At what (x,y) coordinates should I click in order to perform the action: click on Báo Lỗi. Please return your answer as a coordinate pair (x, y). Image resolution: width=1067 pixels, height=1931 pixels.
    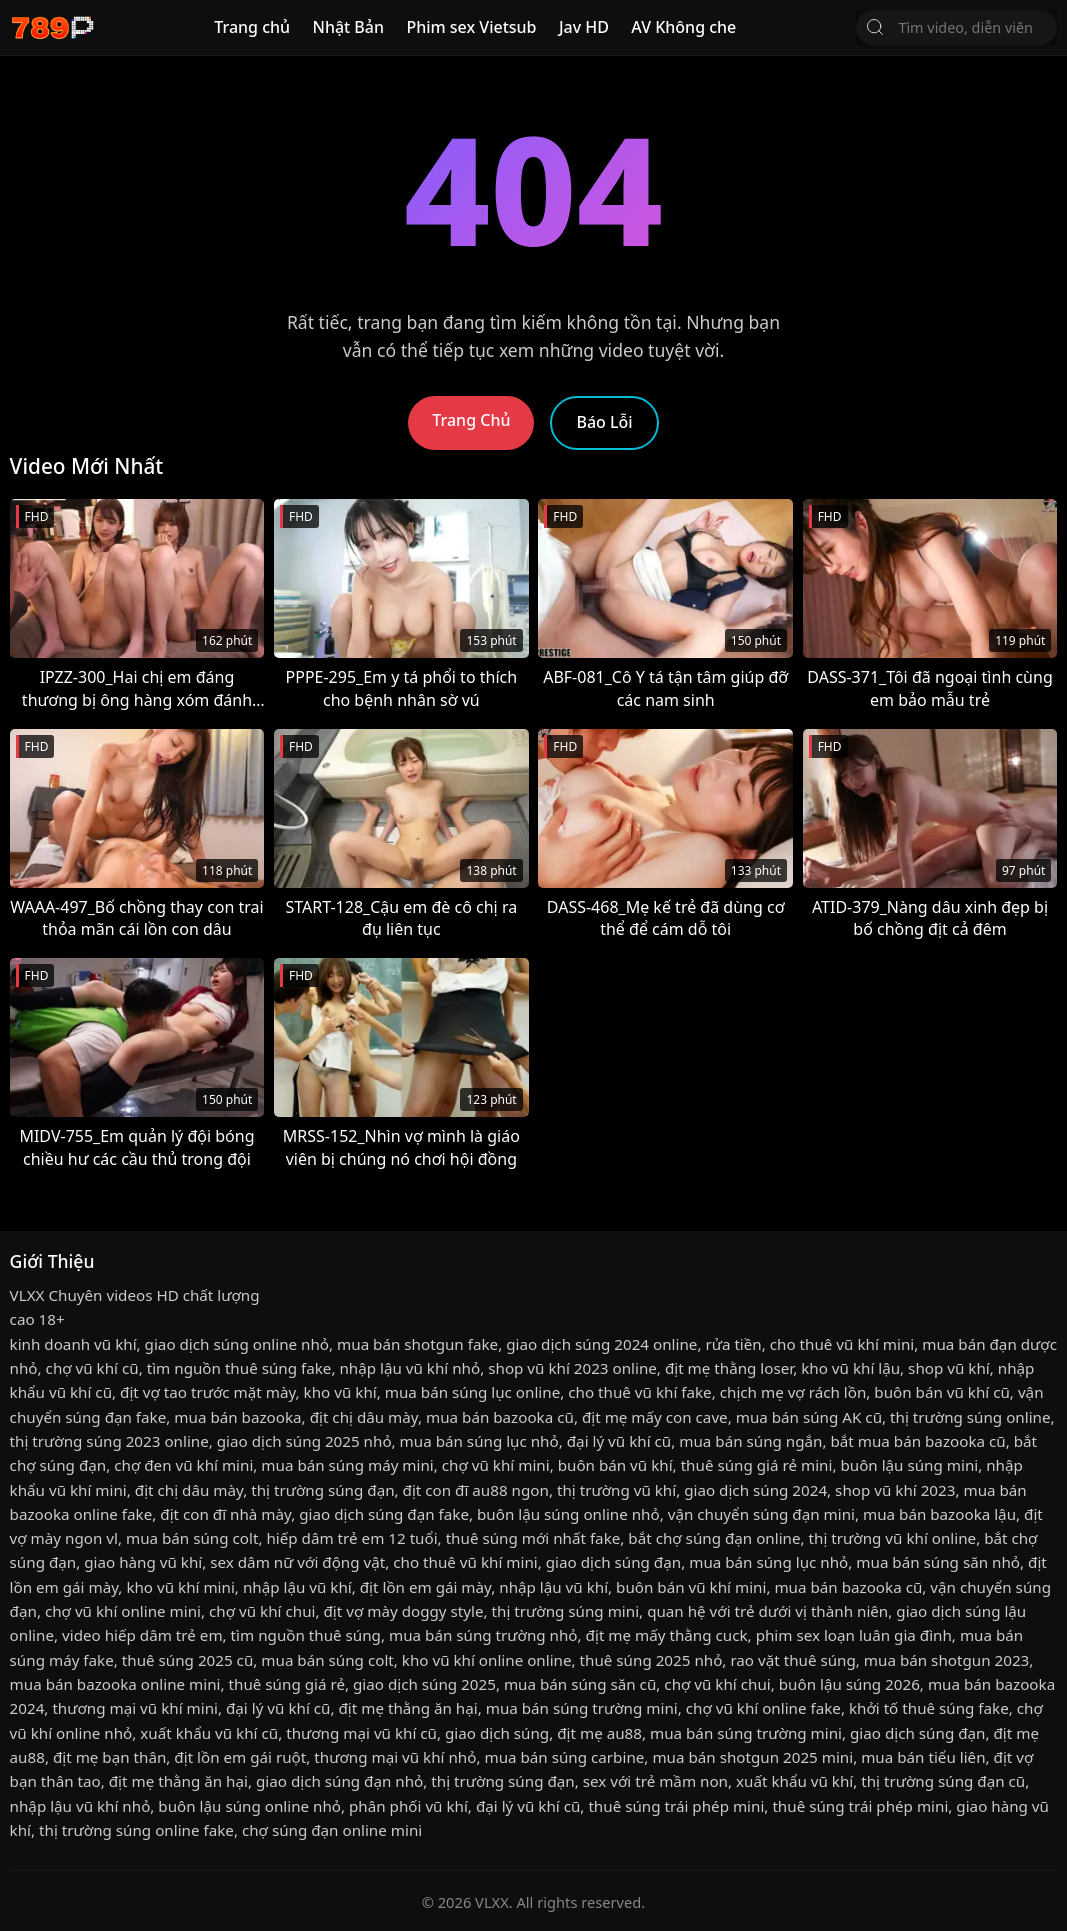
    Looking at the image, I should click on (604, 422).